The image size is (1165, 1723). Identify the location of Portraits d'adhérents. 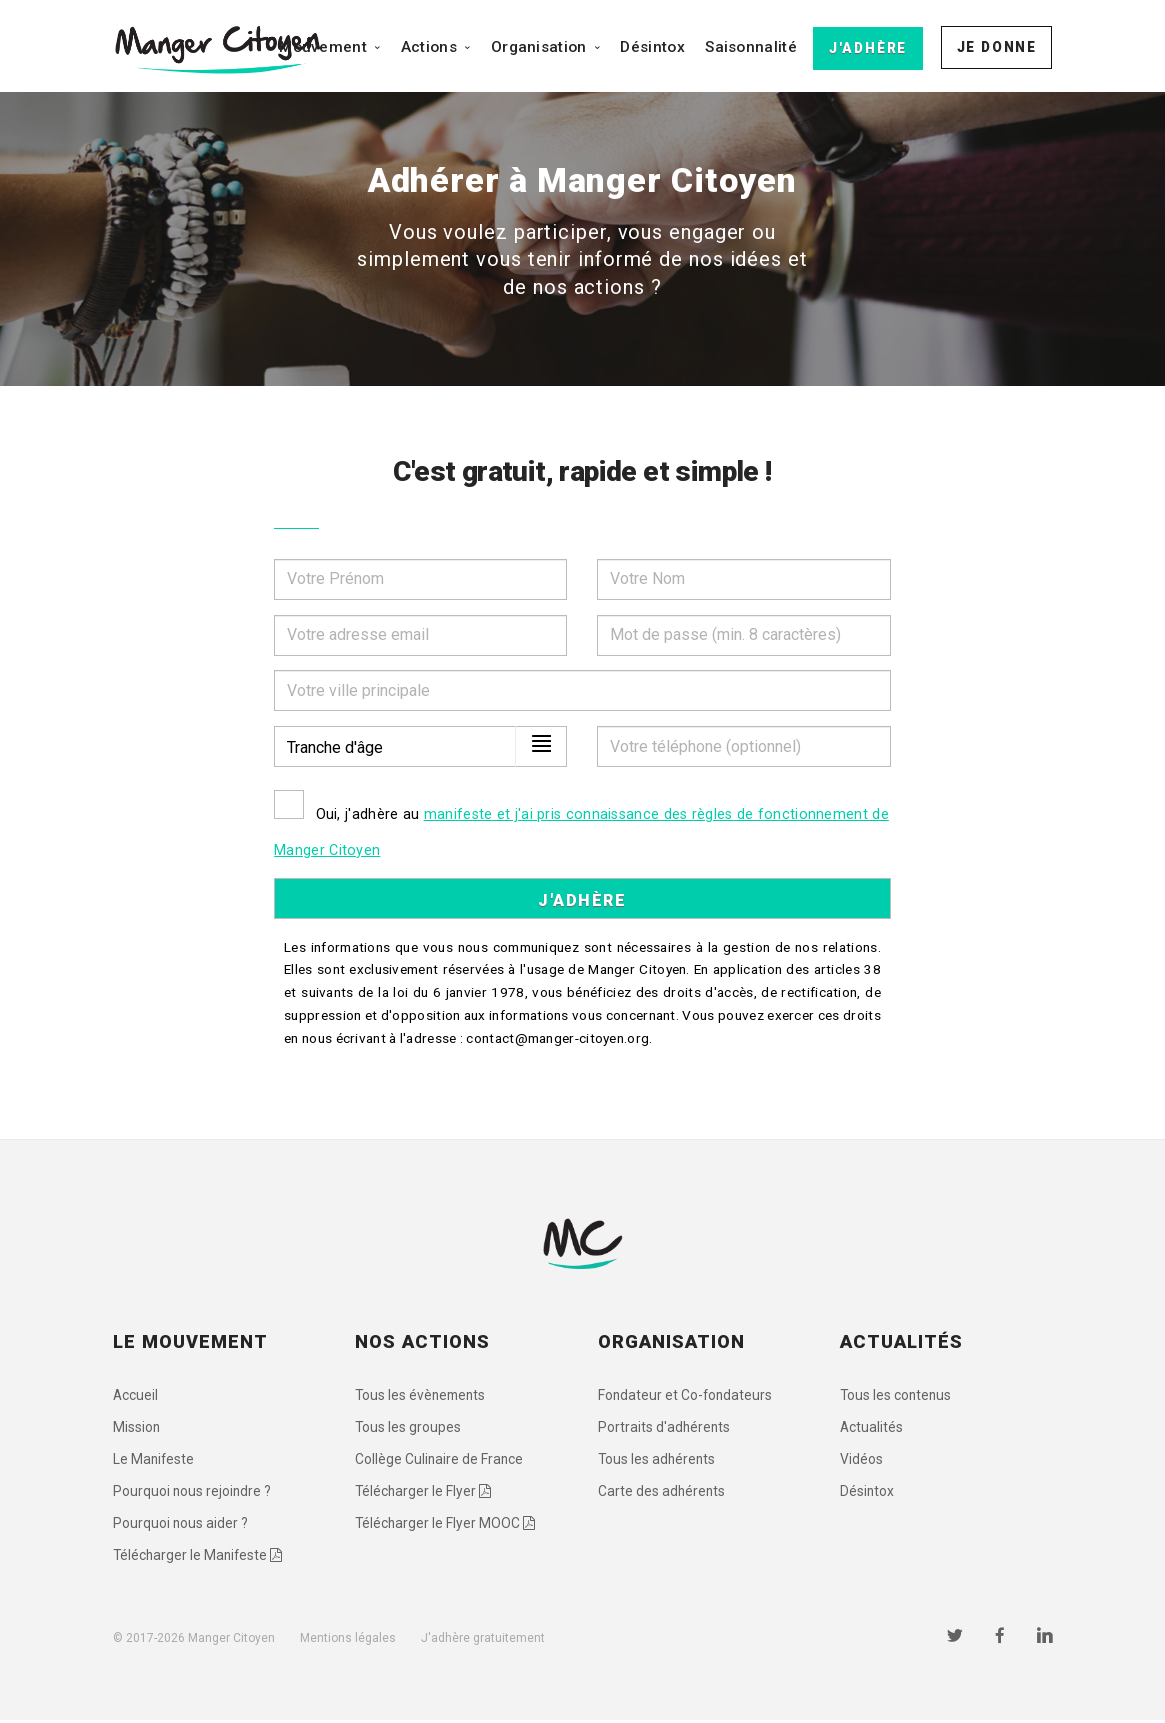
(665, 1429).